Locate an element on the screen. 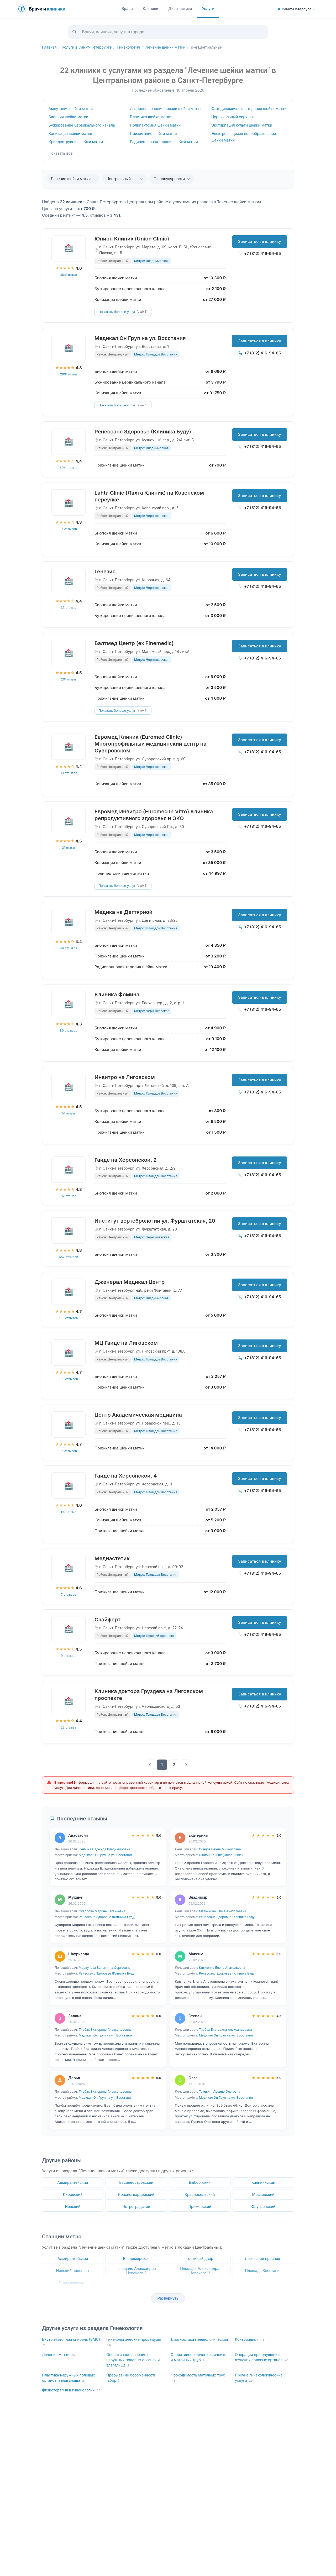  Записаться в клинику is located at coordinates (259, 241).